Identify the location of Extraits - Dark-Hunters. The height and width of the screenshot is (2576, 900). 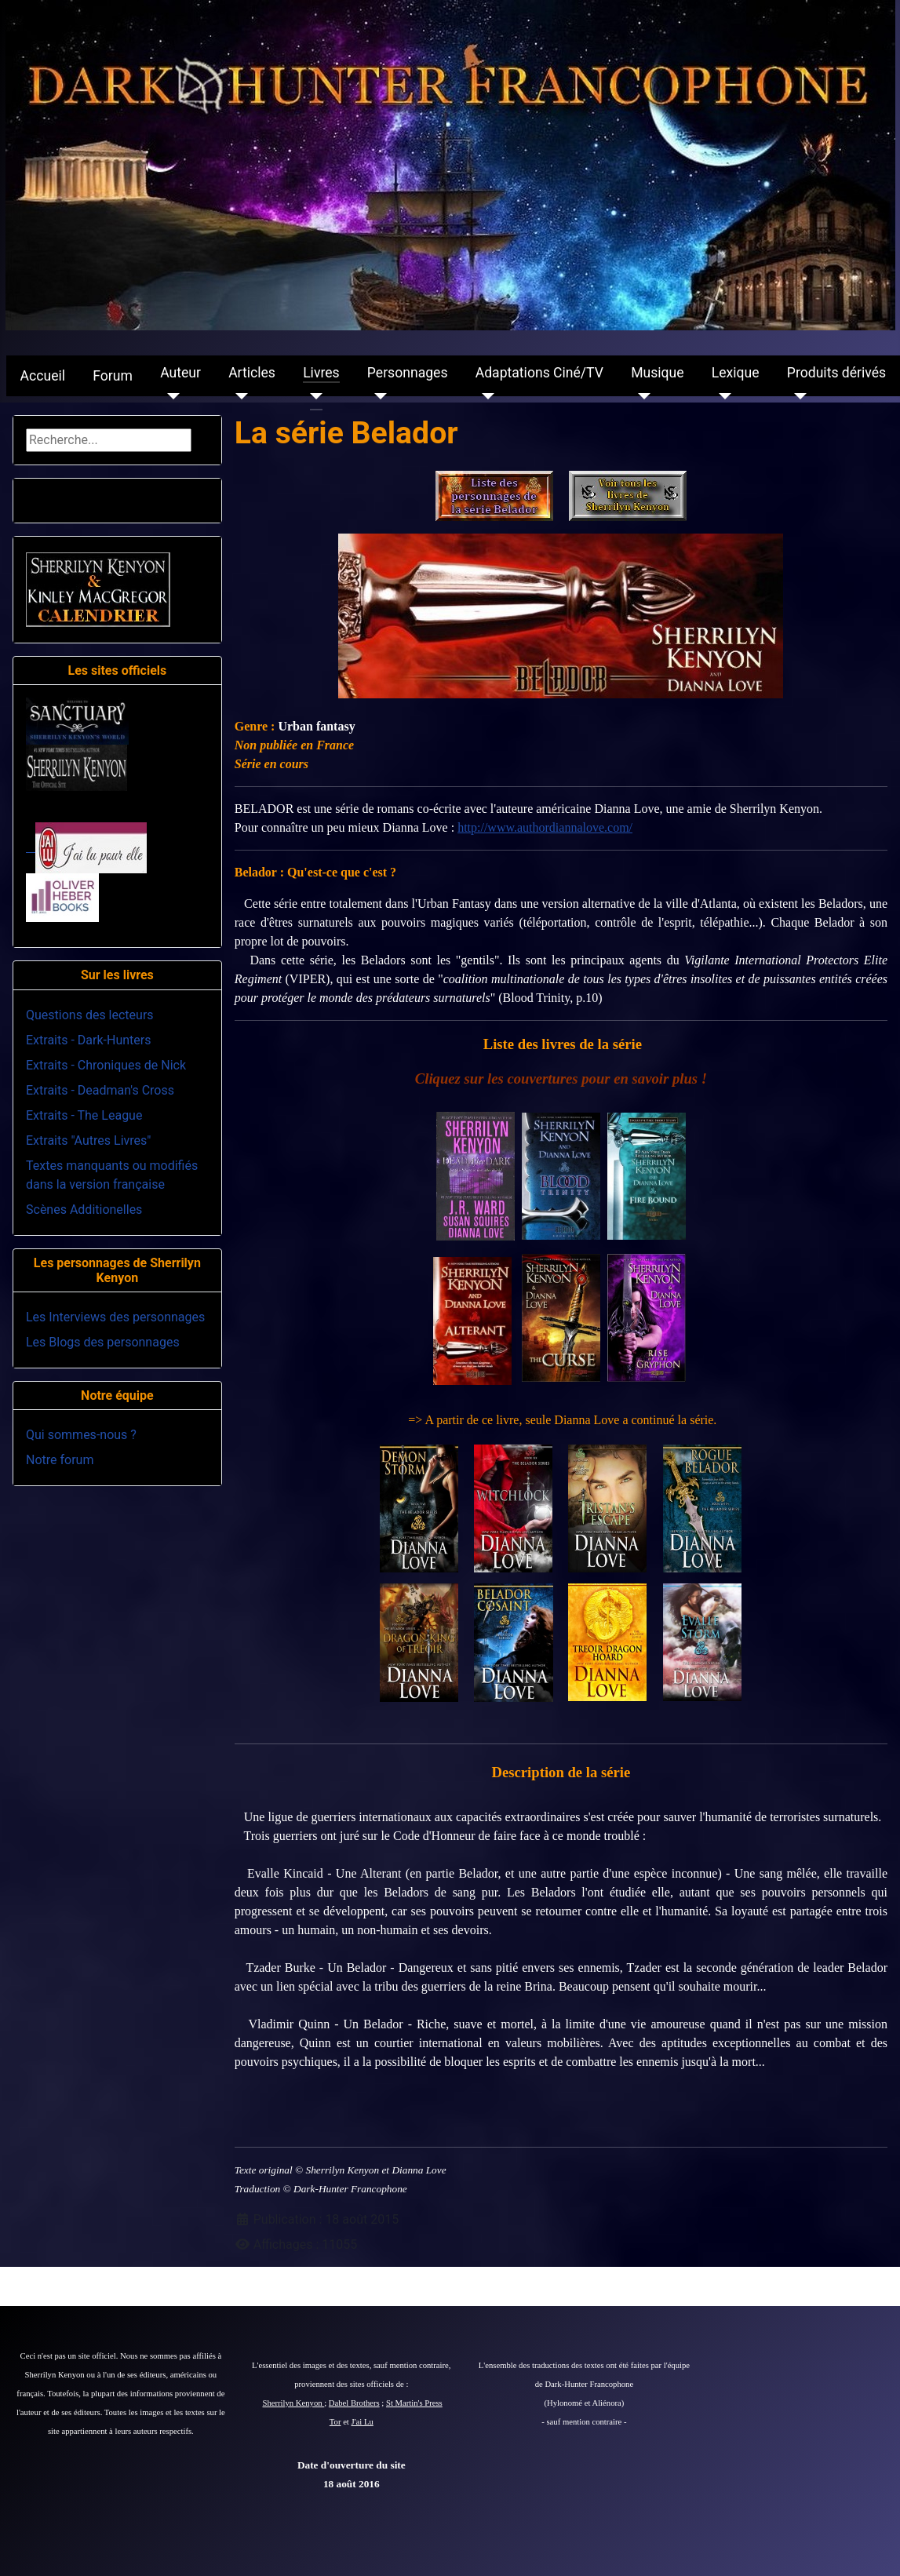
(88, 1040).